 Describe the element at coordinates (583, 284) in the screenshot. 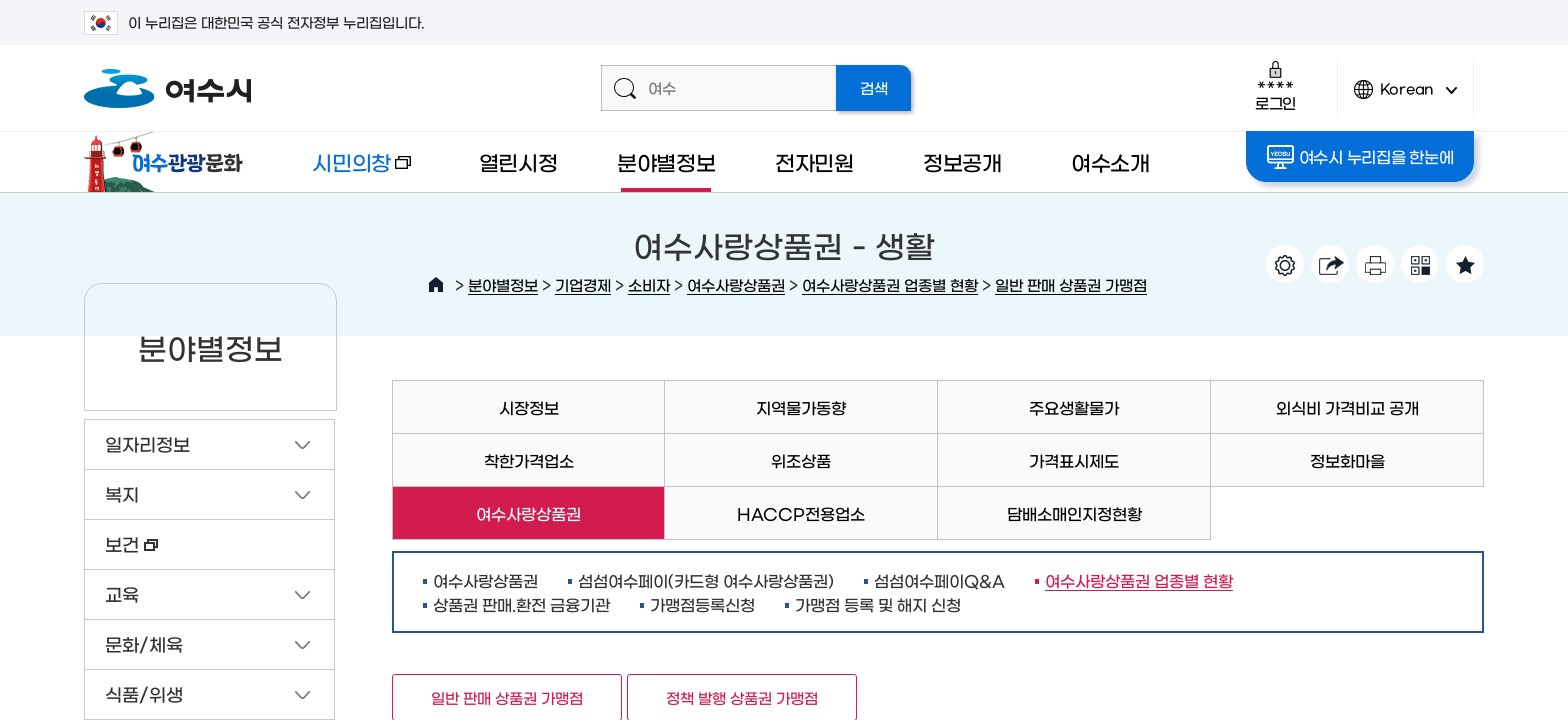

I see `기업경제` at that location.